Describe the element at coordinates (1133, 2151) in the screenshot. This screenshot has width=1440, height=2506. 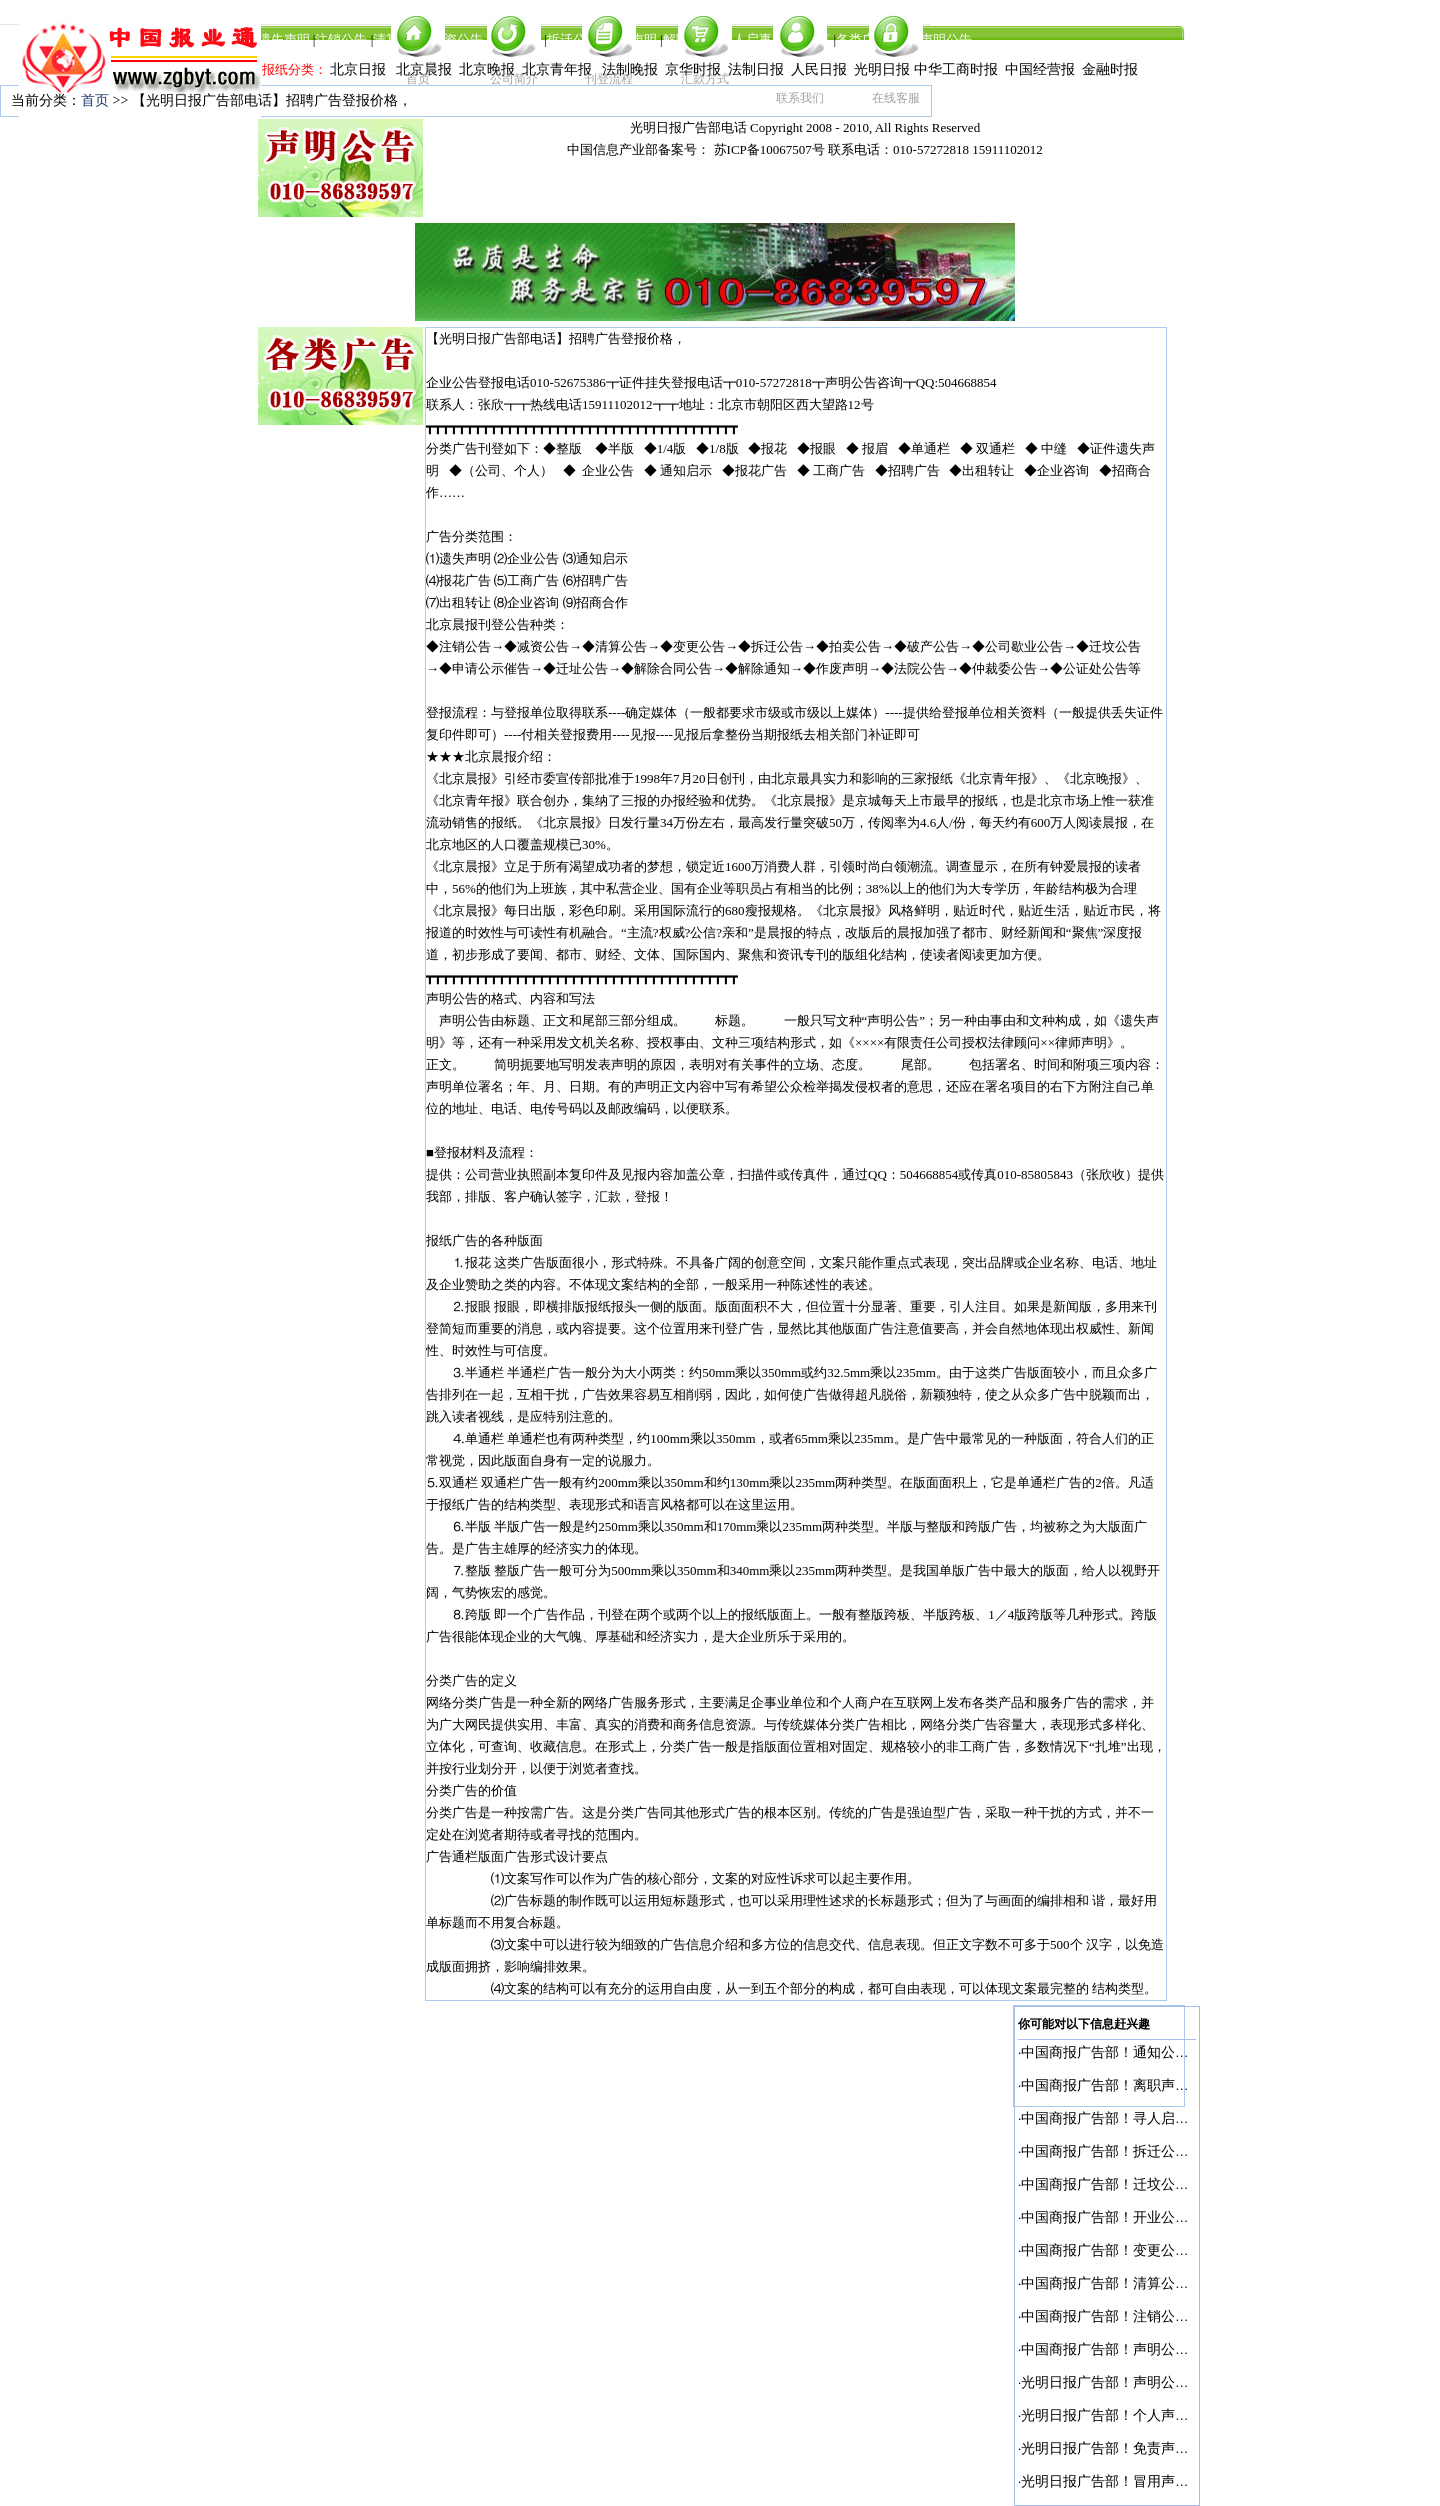
I see `中国商报广告部！拆迁公告登报电话` at that location.